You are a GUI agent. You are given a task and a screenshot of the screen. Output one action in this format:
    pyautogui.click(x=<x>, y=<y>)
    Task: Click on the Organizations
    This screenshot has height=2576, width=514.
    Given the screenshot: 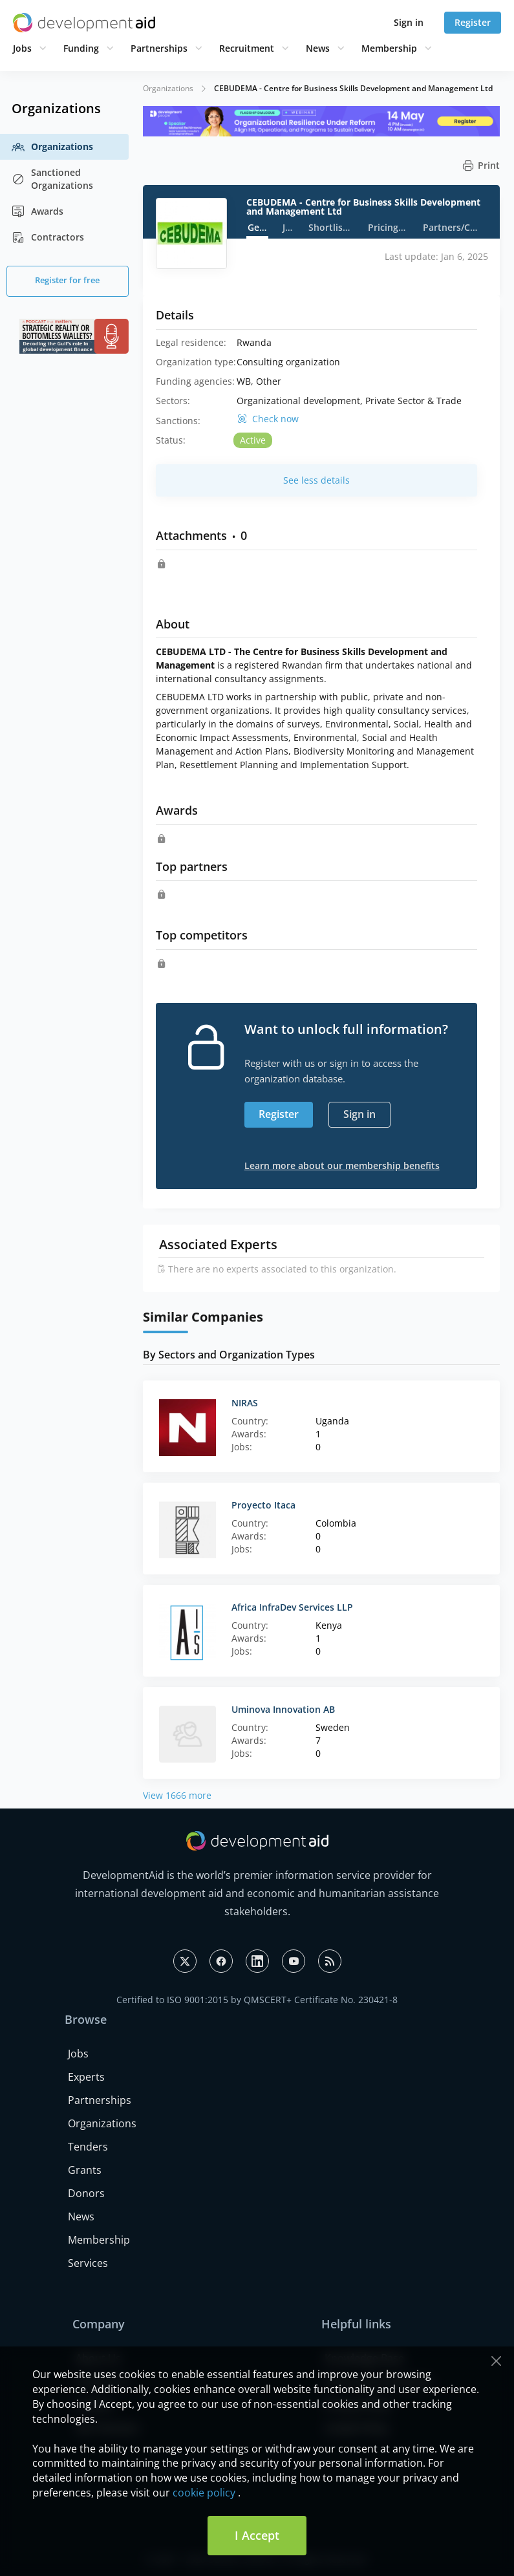 What is the action you would take?
    pyautogui.click(x=52, y=146)
    